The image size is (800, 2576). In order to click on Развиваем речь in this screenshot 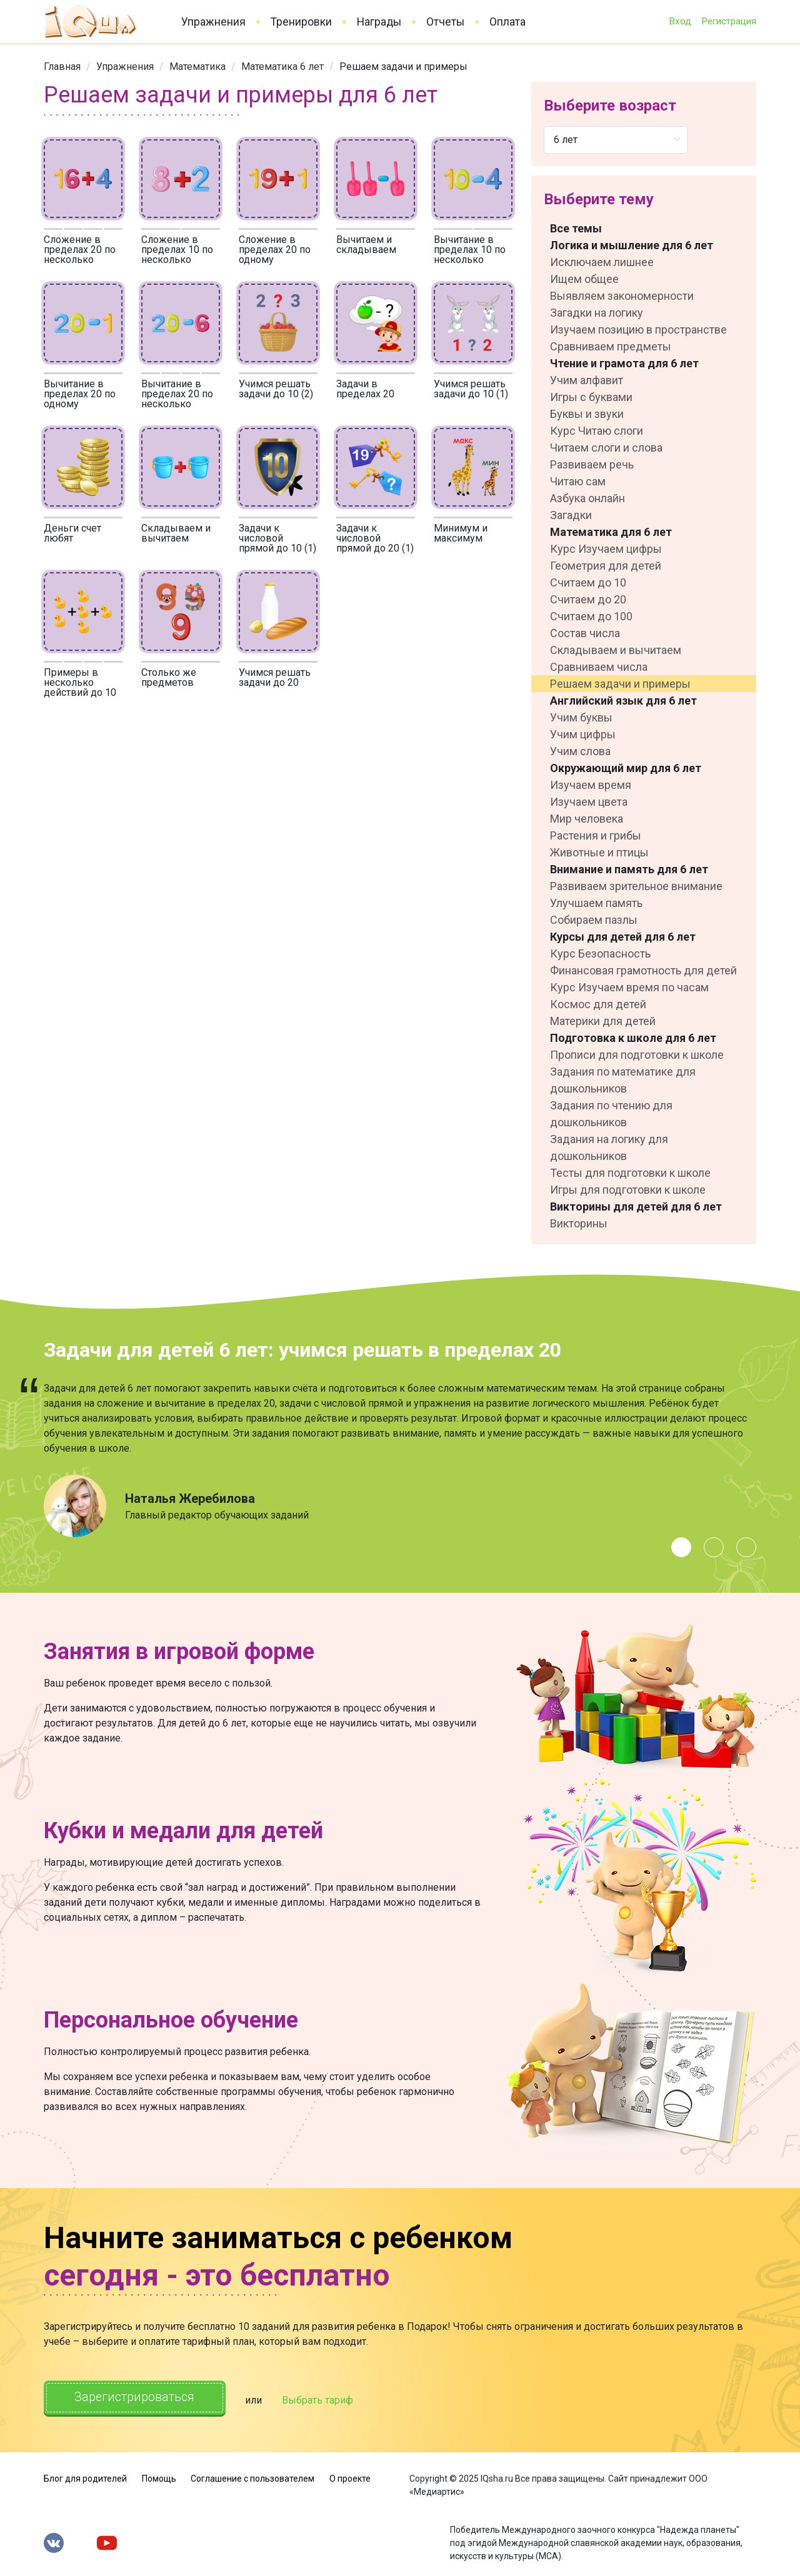, I will do `click(592, 464)`.